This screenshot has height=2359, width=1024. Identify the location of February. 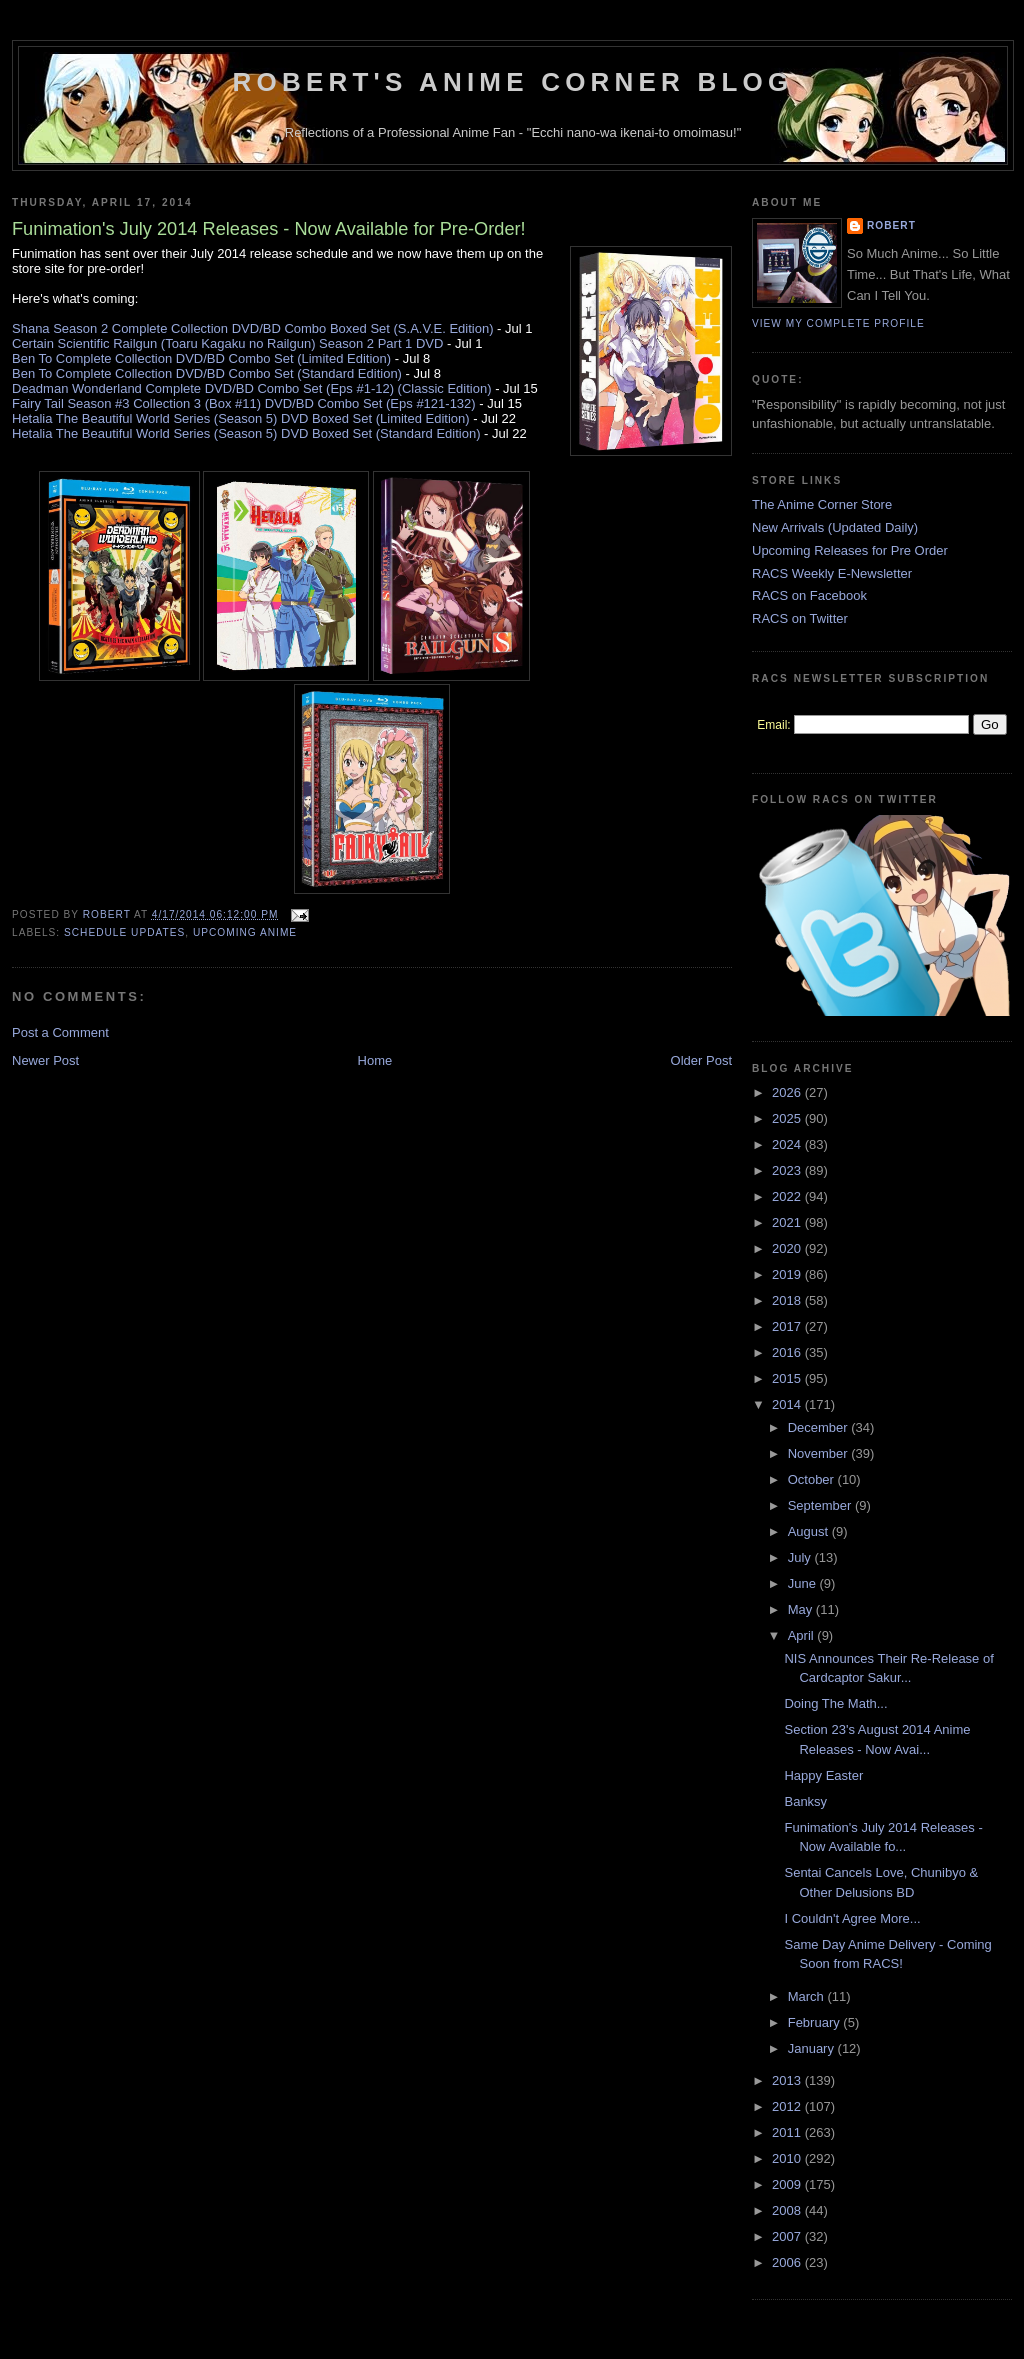
(816, 2022).